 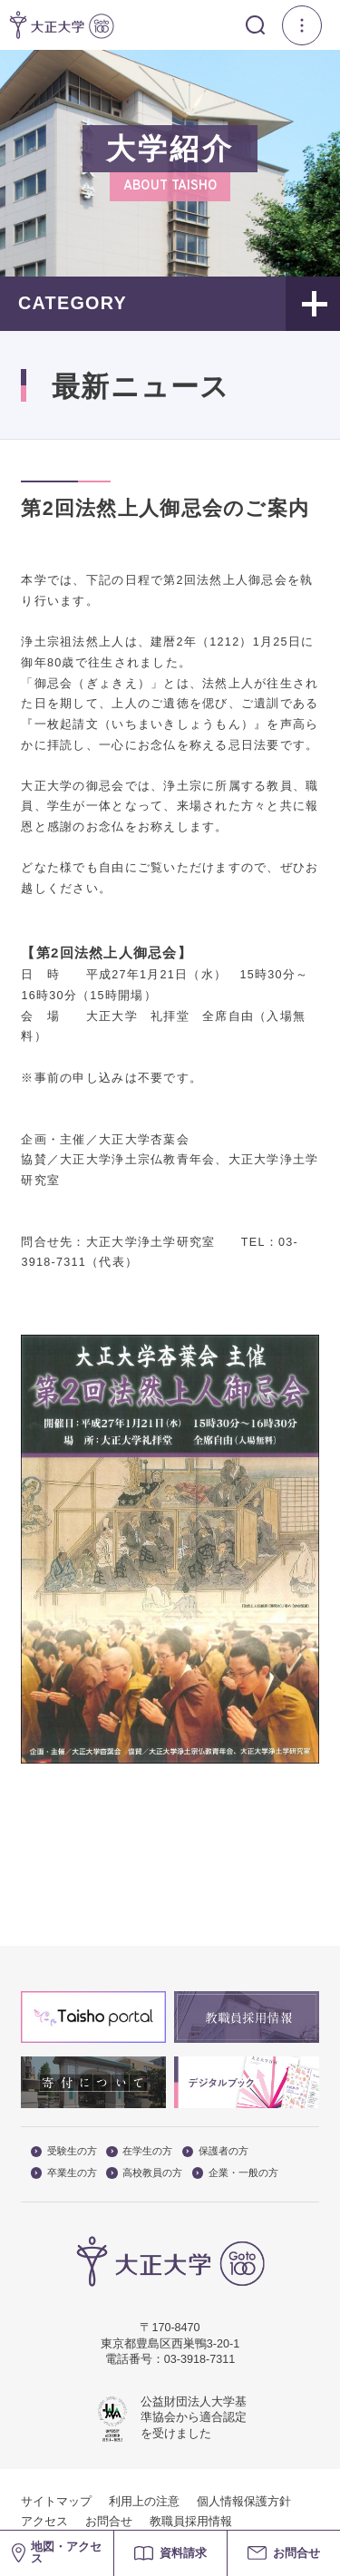 I want to click on 保護者の方, so click(x=215, y=2151).